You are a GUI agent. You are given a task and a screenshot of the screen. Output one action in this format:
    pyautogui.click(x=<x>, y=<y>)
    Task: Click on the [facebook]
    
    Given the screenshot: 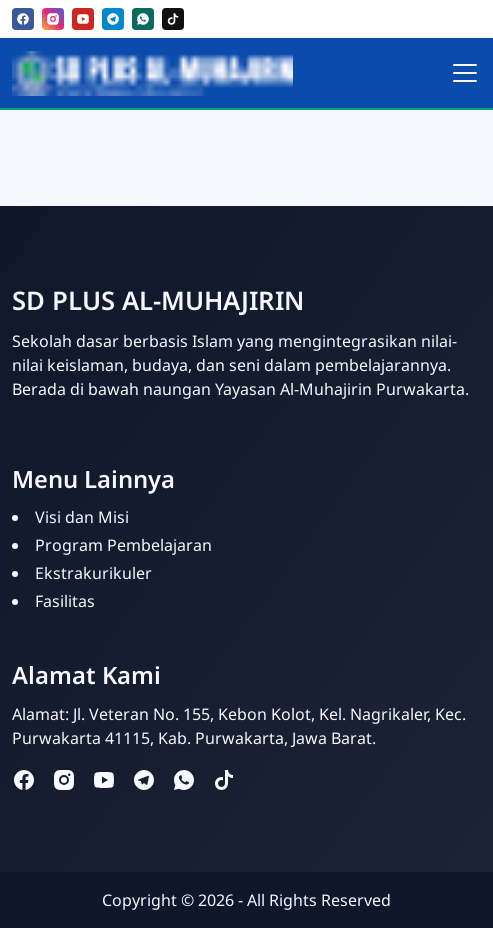 What is the action you would take?
    pyautogui.click(x=23, y=19)
    